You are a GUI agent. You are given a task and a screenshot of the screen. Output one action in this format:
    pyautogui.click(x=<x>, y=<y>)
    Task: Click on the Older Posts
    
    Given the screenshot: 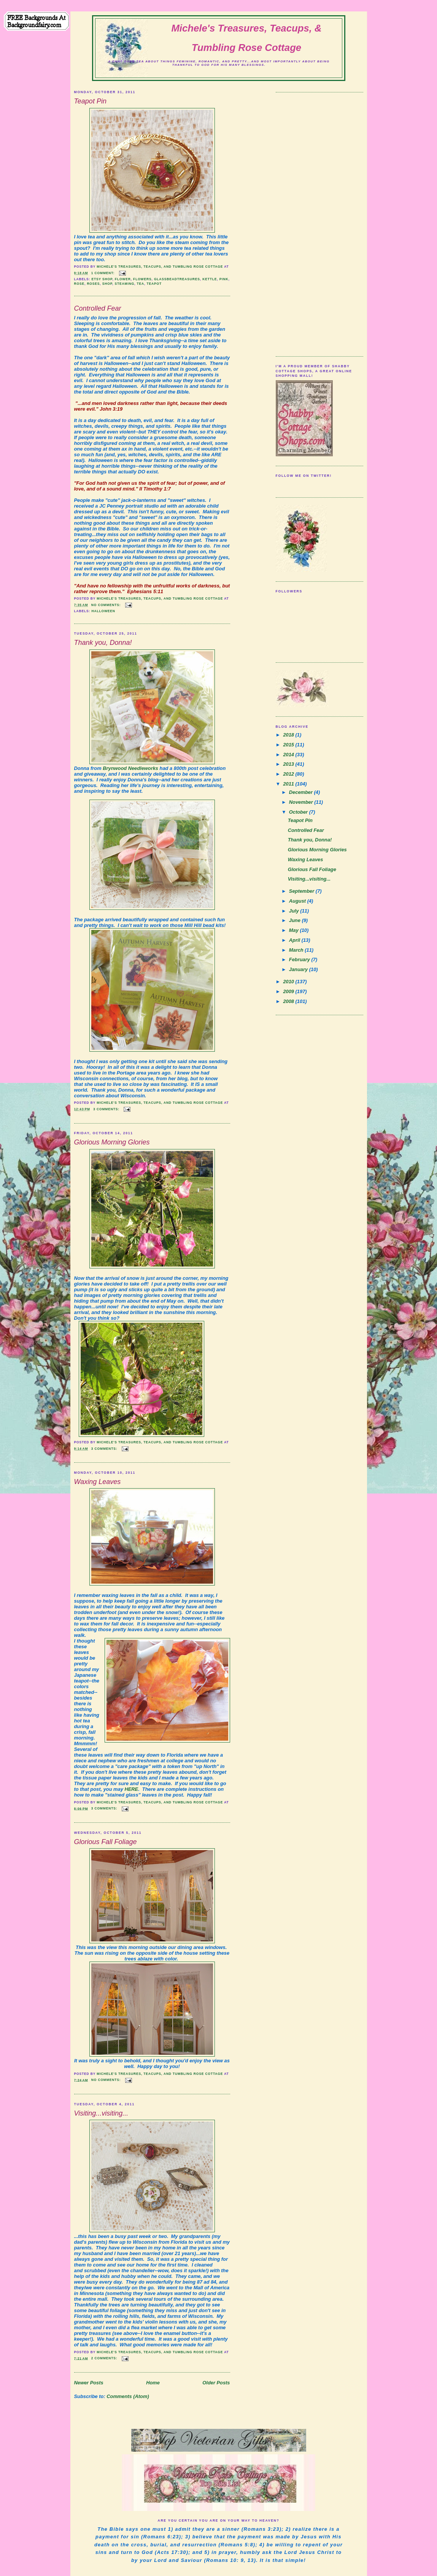 What is the action you would take?
    pyautogui.click(x=216, y=2383)
    